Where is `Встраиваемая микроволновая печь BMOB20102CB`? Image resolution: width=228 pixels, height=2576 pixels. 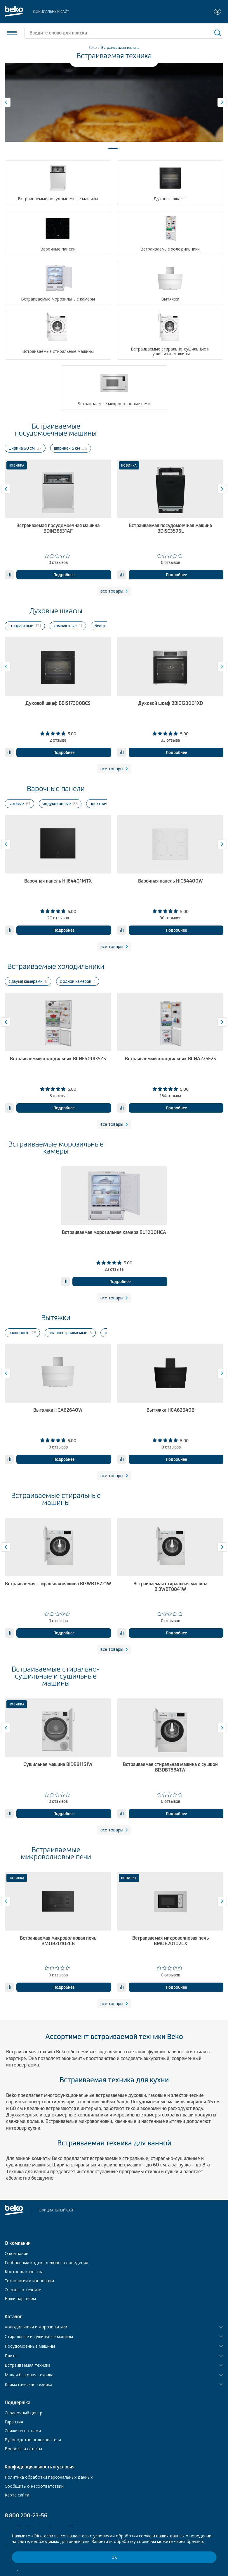
Встраиваемая микроволновая печь BMOB20102CB is located at coordinates (58, 1940).